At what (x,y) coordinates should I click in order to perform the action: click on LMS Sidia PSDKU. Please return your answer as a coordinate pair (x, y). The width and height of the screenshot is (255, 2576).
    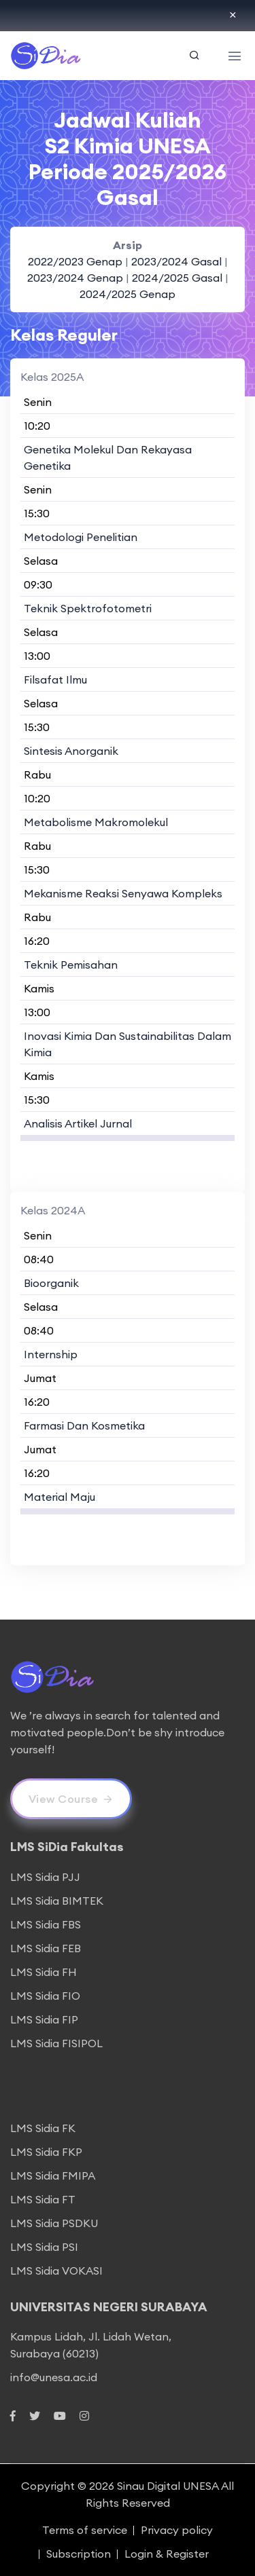
    Looking at the image, I should click on (54, 2223).